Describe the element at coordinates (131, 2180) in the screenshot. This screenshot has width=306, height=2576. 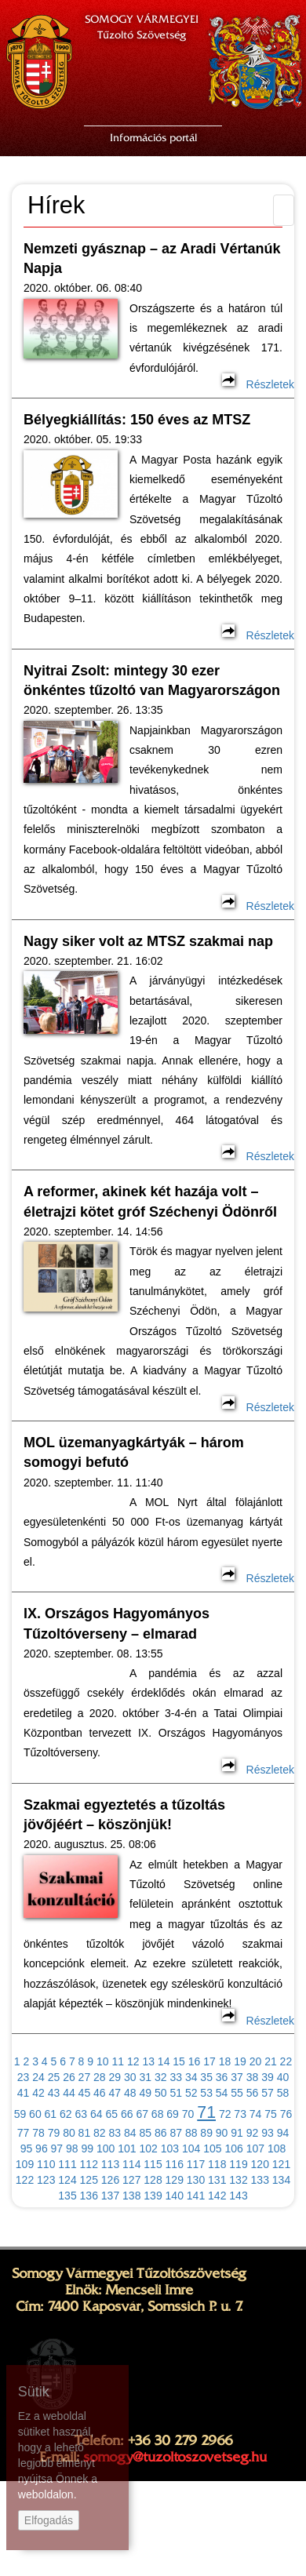
I see `127` at that location.